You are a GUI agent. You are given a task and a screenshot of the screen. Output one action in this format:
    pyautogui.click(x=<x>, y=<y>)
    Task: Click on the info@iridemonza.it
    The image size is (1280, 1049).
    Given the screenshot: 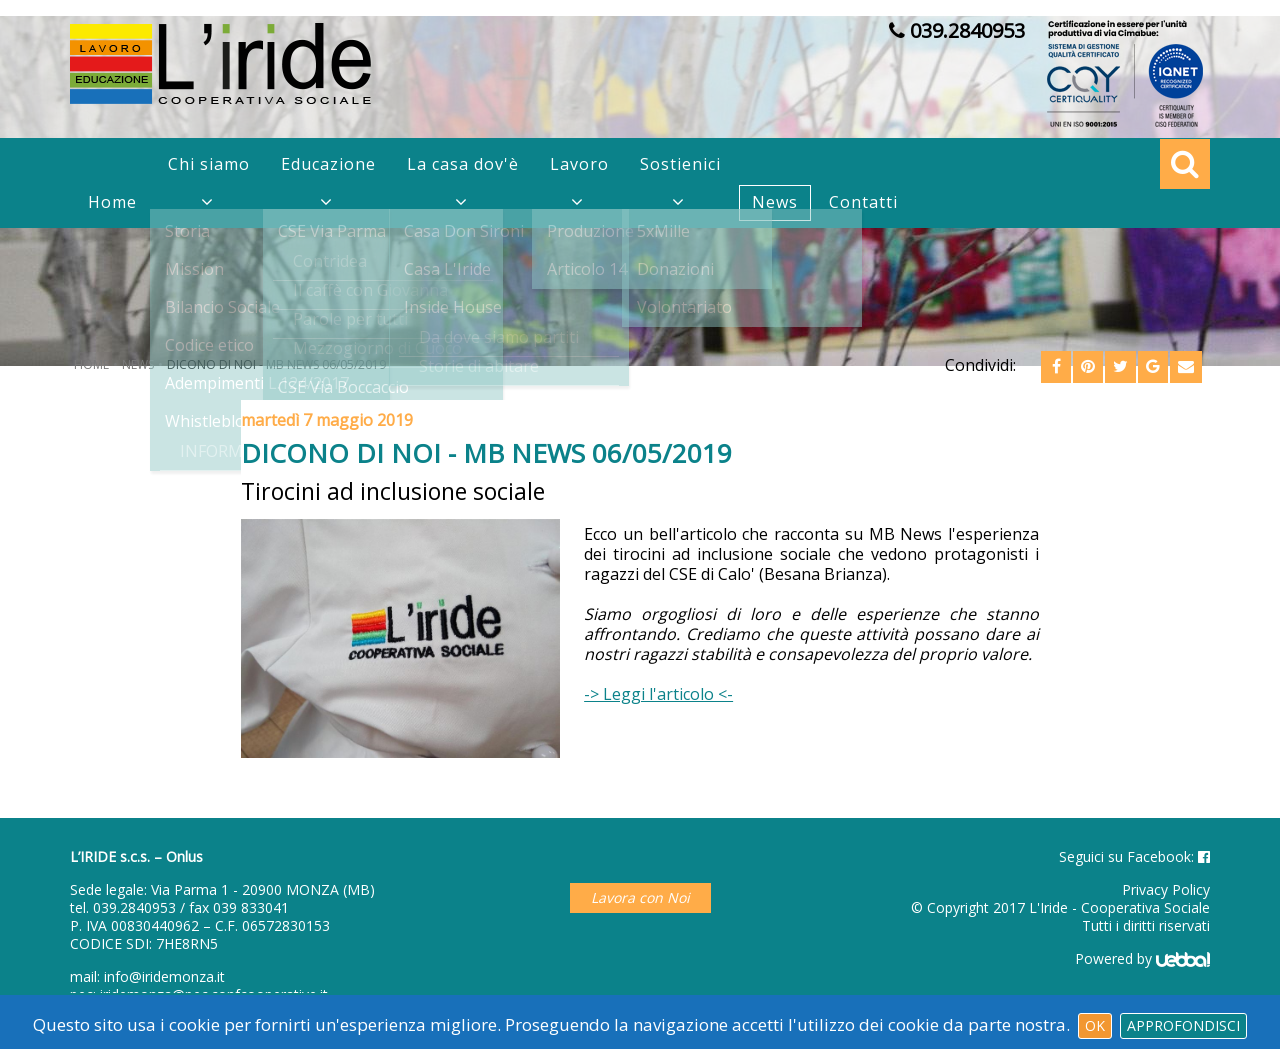 What is the action you would take?
    pyautogui.click(x=164, y=976)
    